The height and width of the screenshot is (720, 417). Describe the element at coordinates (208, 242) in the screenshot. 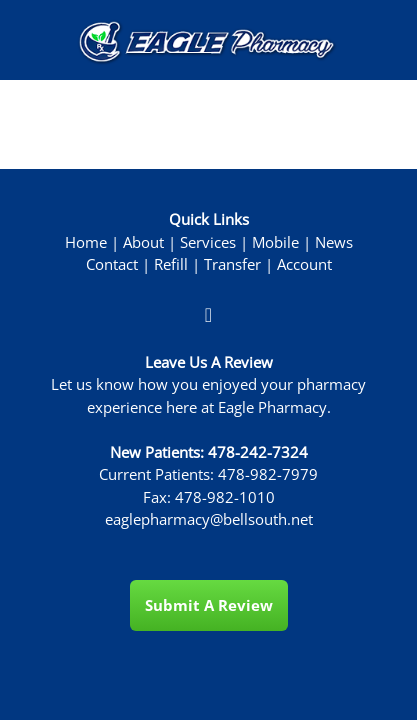

I see `Services` at that location.